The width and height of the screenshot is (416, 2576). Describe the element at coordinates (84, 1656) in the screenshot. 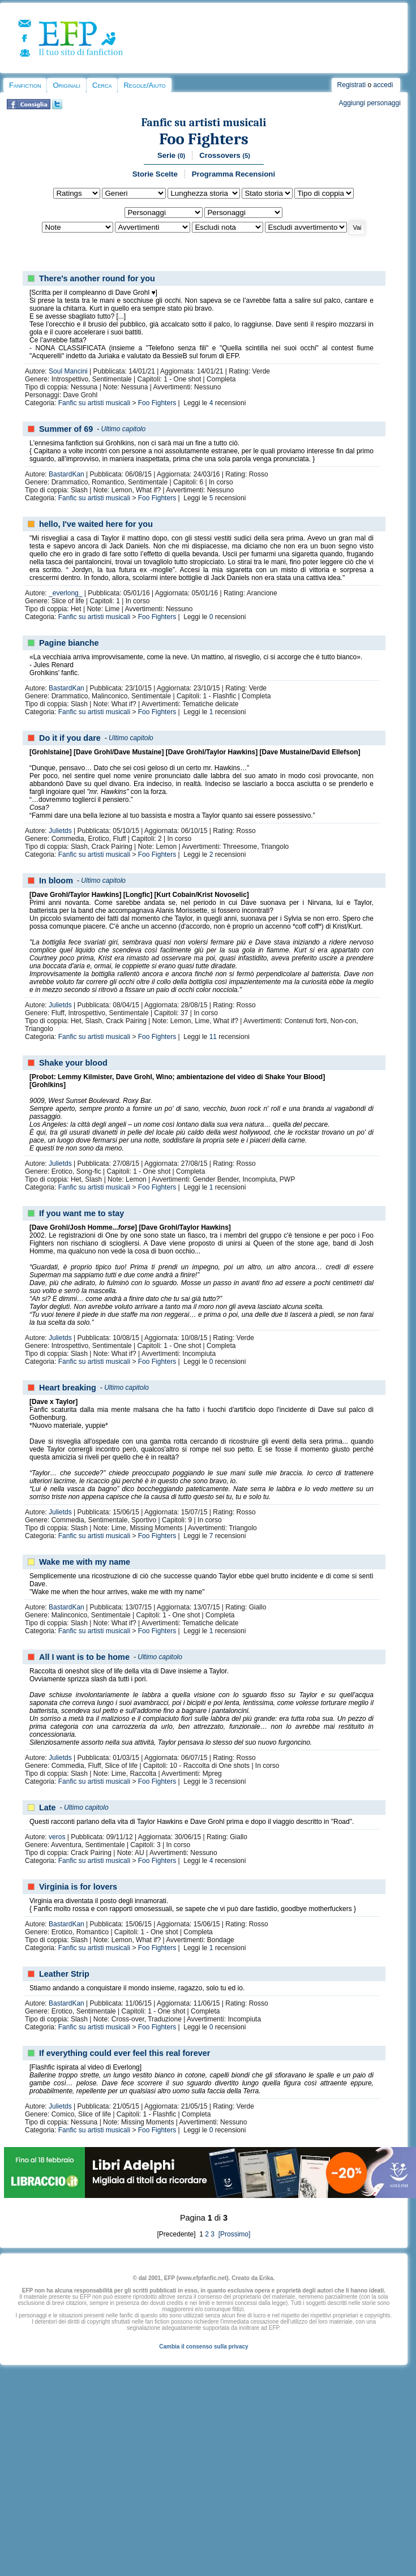

I see `All I want is to be home` at that location.